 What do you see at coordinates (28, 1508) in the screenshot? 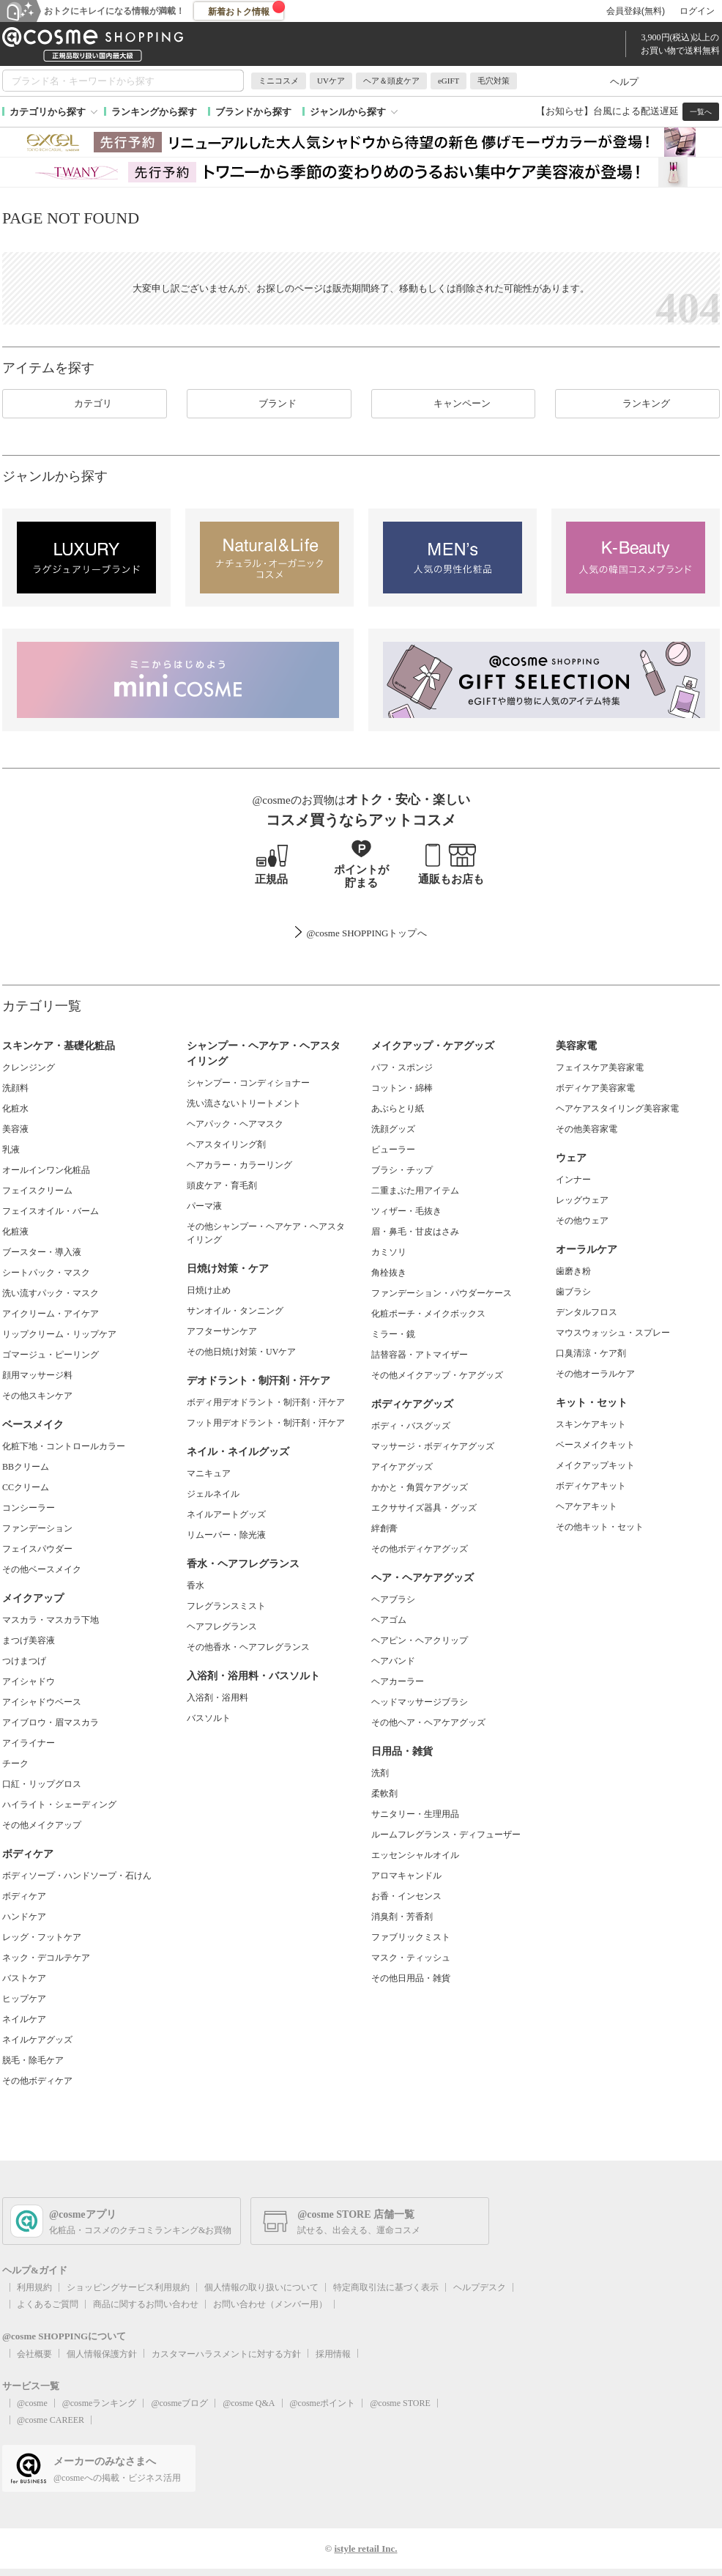
I see `コンシーラー` at bounding box center [28, 1508].